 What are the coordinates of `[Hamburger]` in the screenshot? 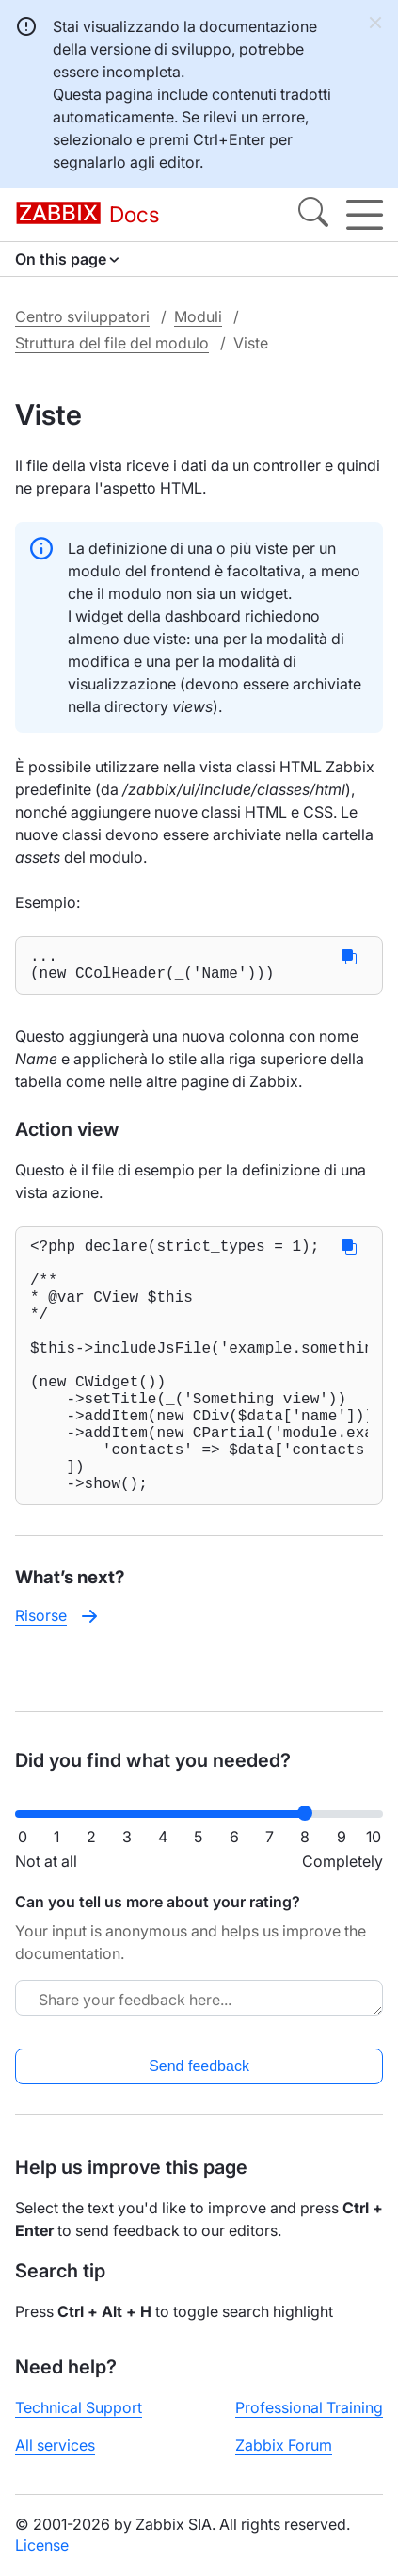 It's located at (364, 215).